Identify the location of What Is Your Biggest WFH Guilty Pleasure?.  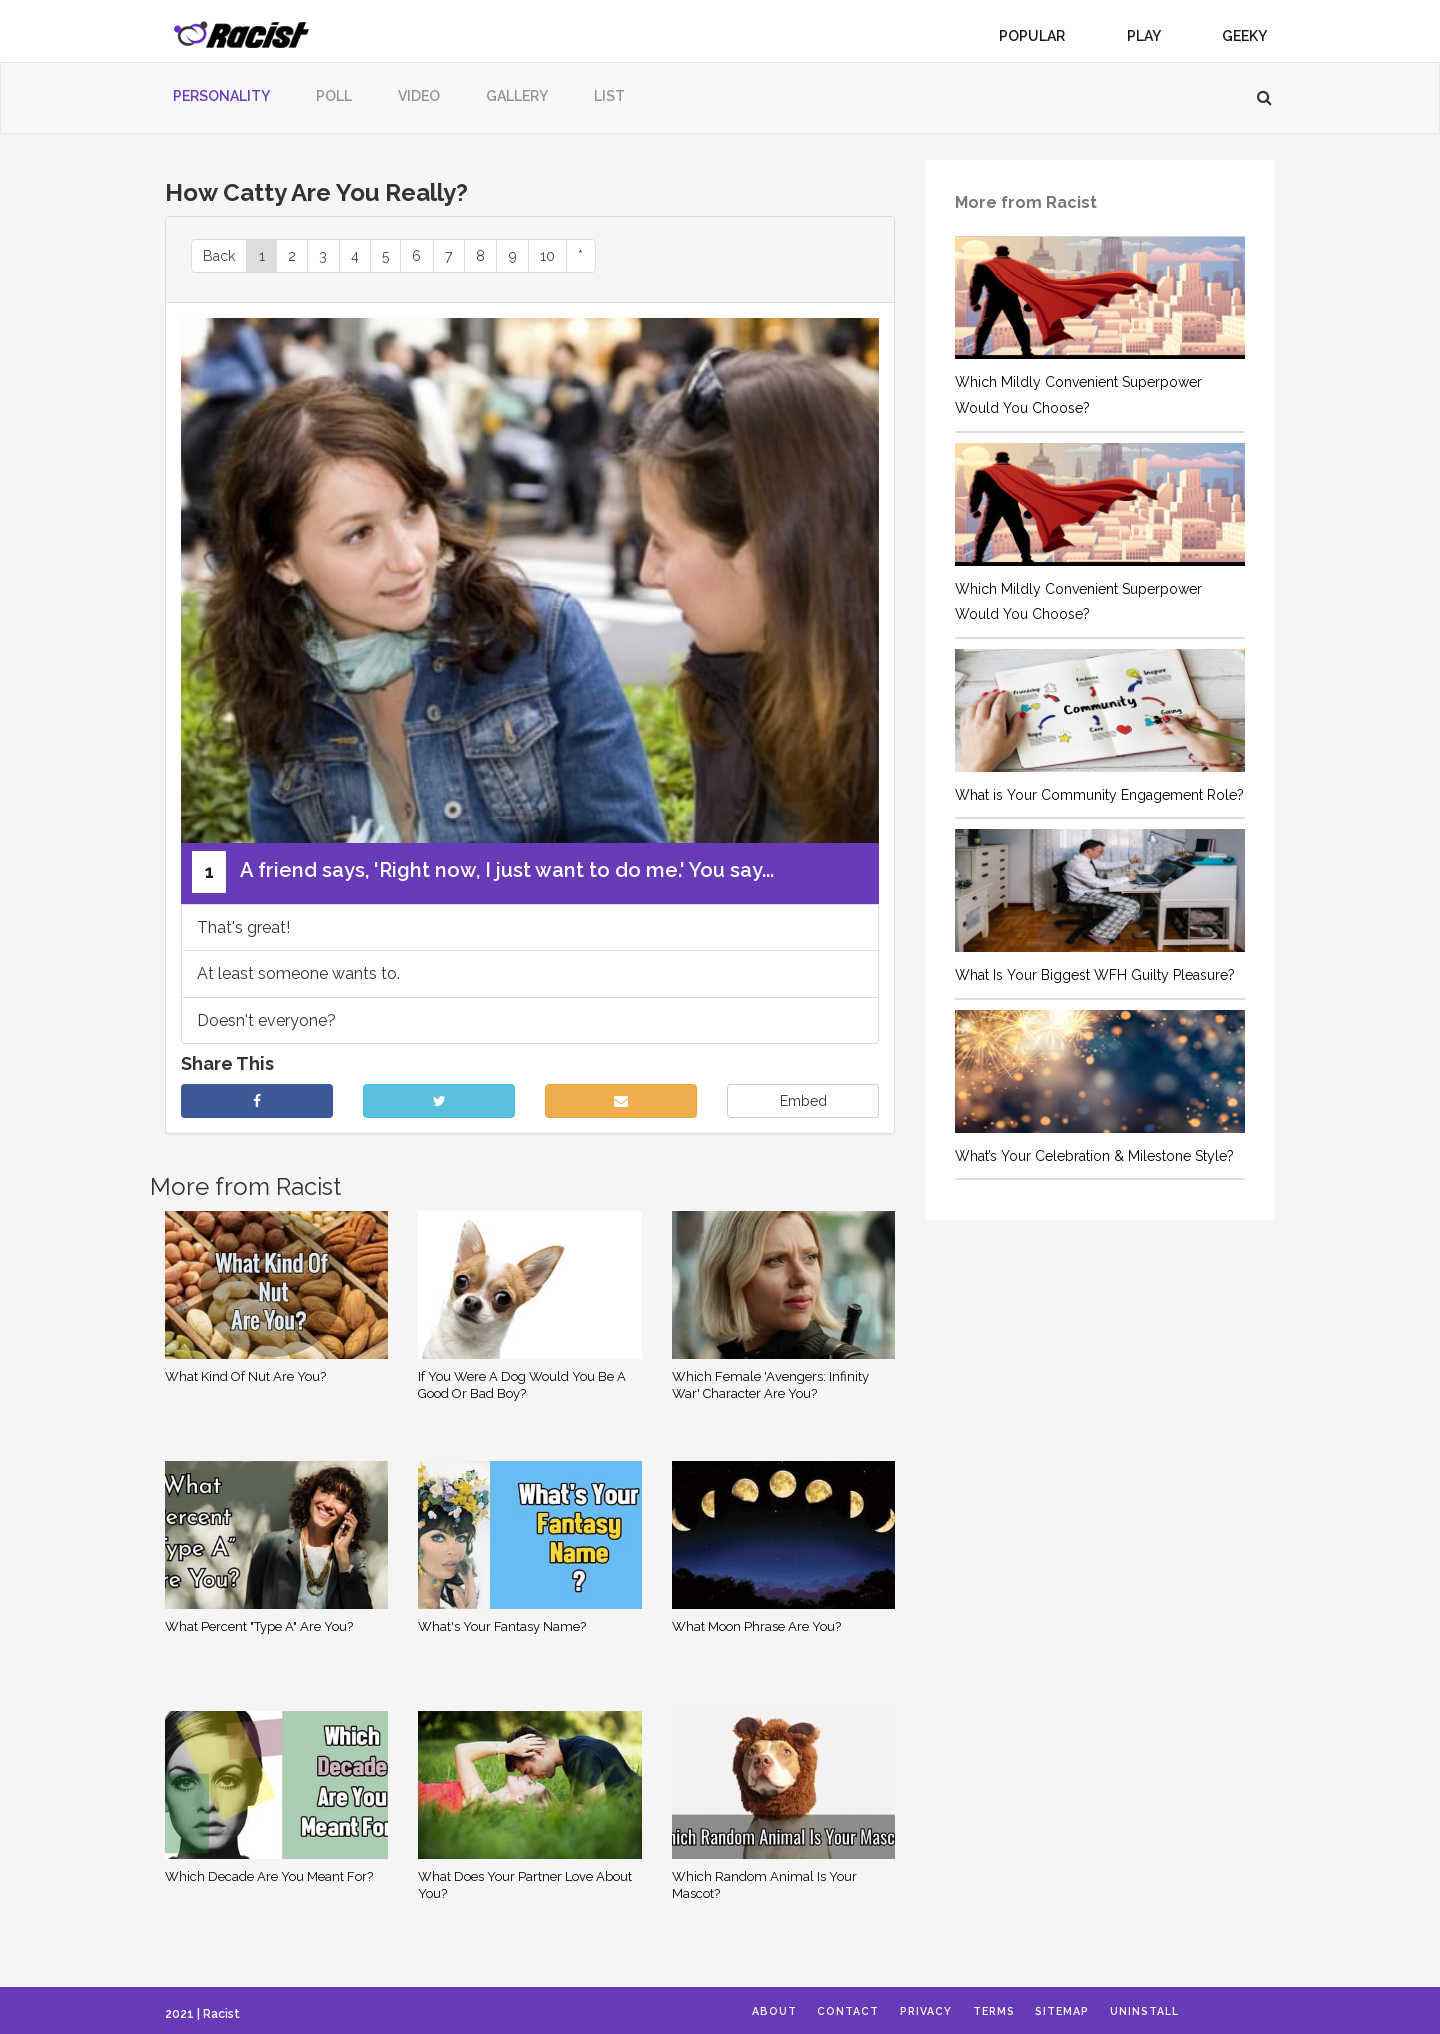
(1095, 975).